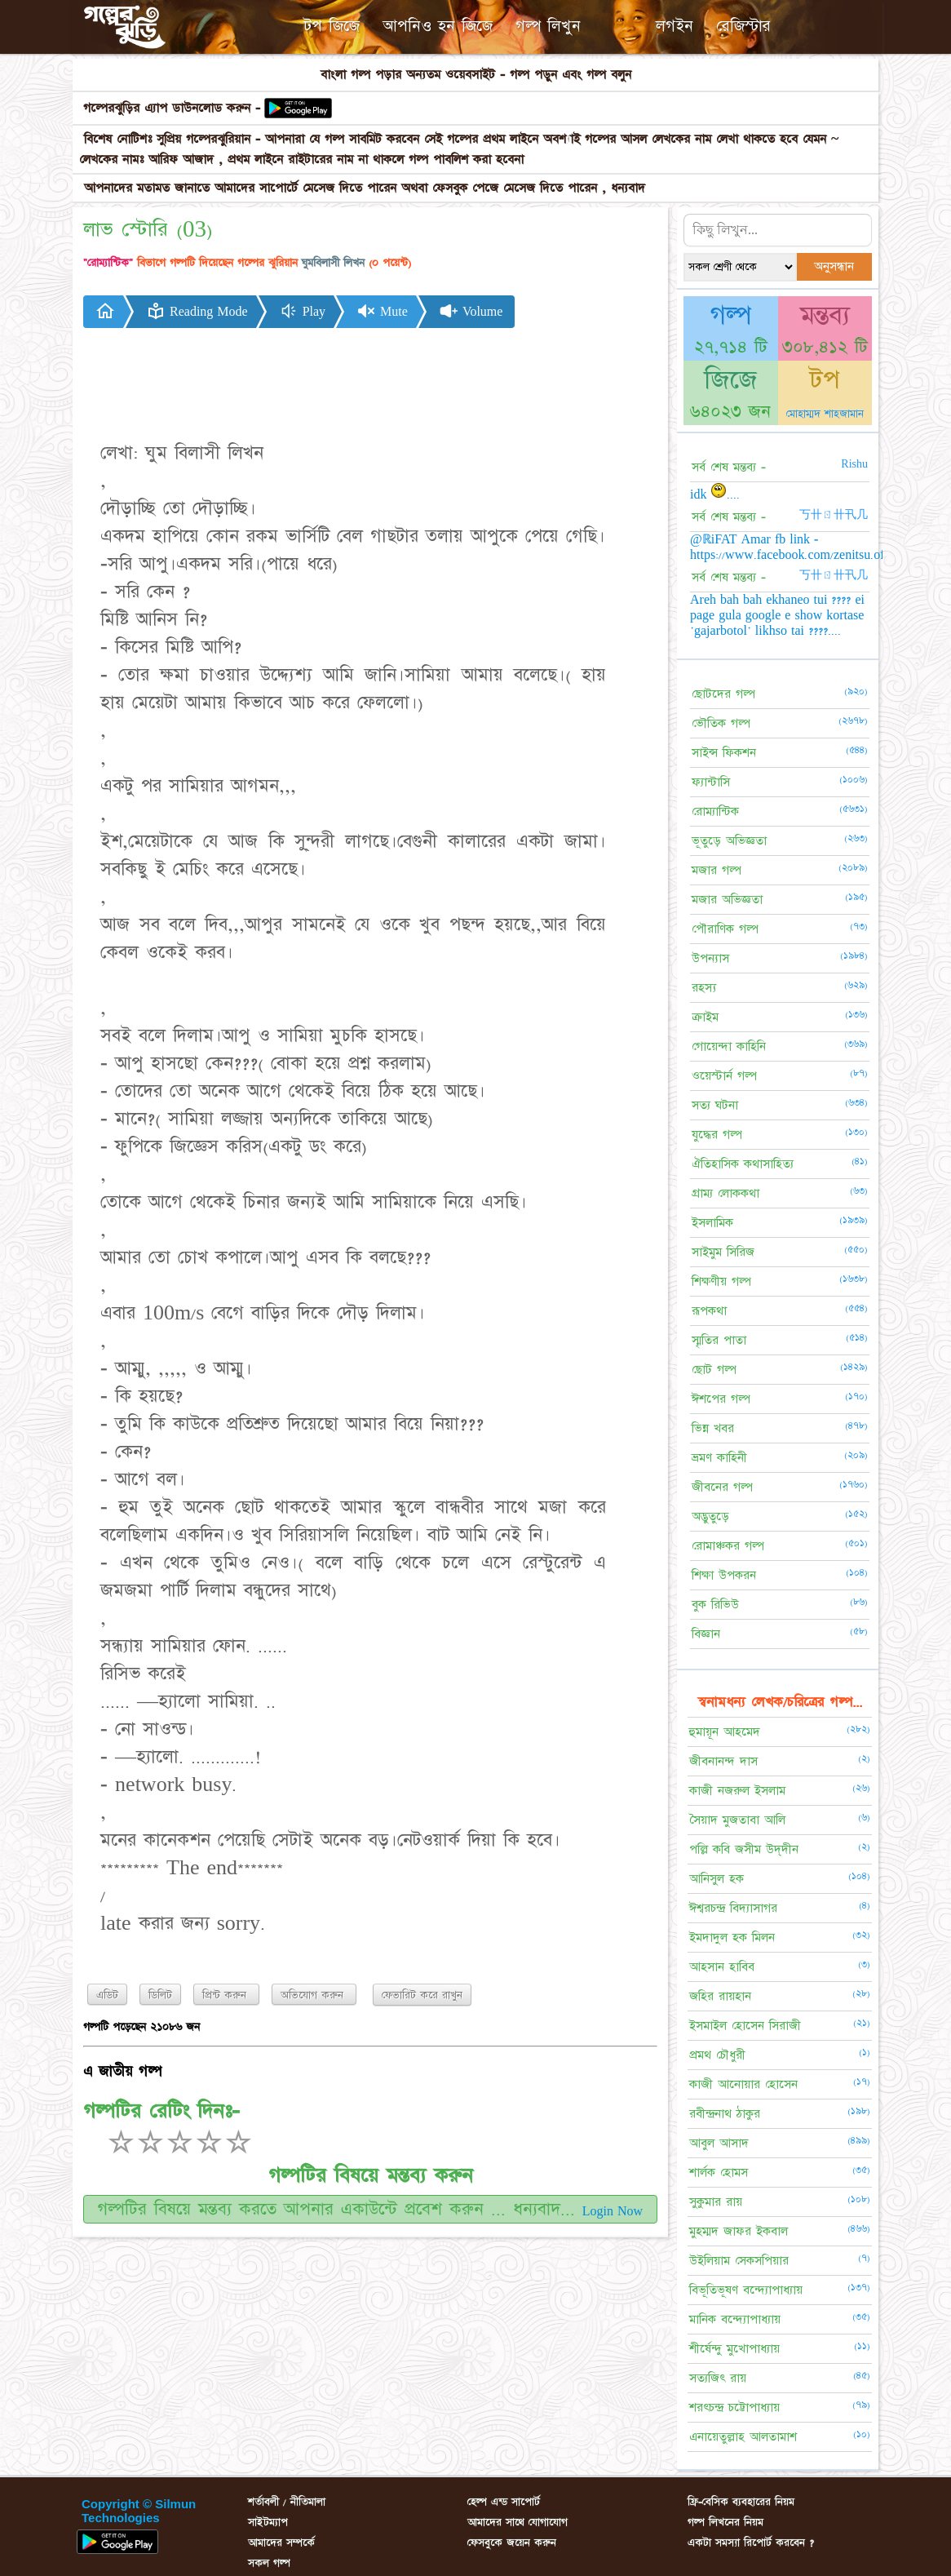  Describe the element at coordinates (735, 2319) in the screenshot. I see `মানিক বন্দ্যোপাধ্যায়` at that location.